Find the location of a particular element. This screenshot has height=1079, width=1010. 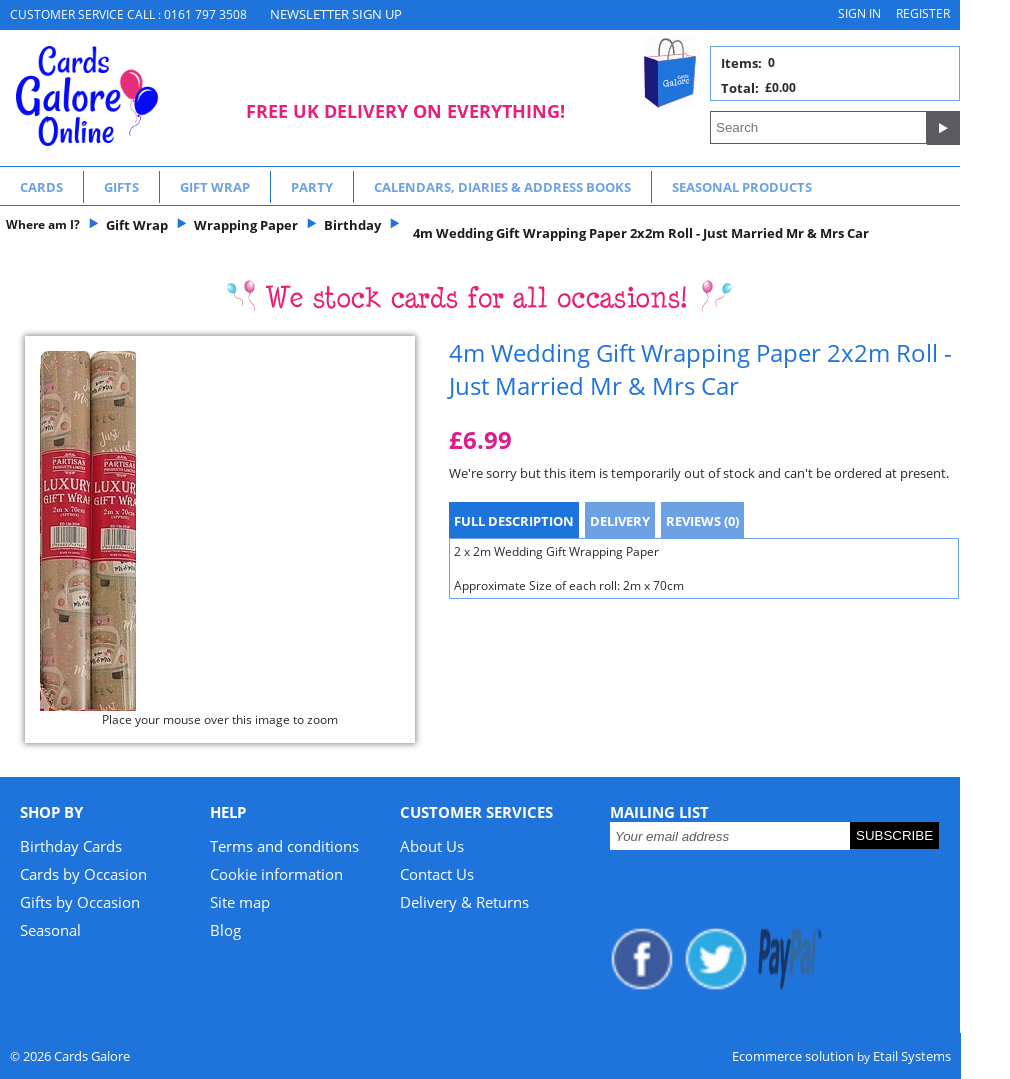

Calendars, Diaries & Address Books is located at coordinates (502, 187).